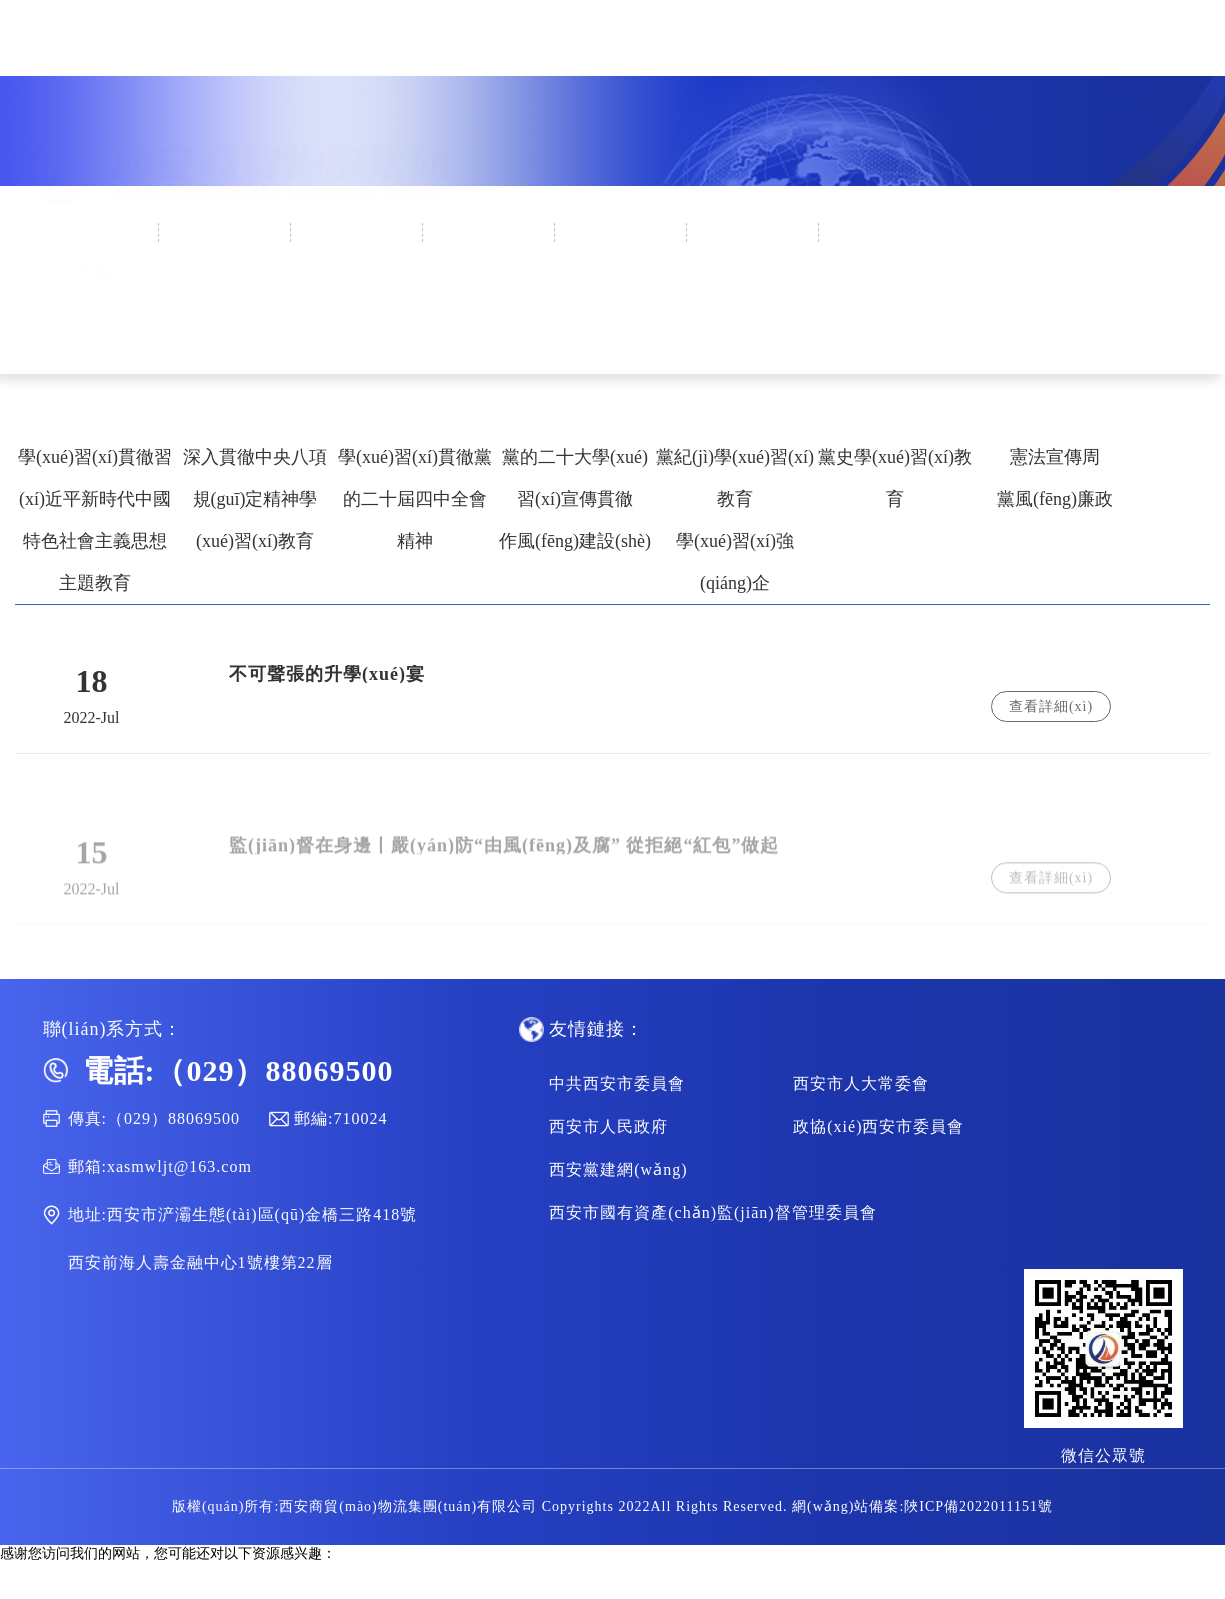  What do you see at coordinates (504, 855) in the screenshot?
I see `監(jiān)督在身邊丨嚴(yán)防“由風(fēng)及腐” 從拒絕“紅包”做起` at bounding box center [504, 855].